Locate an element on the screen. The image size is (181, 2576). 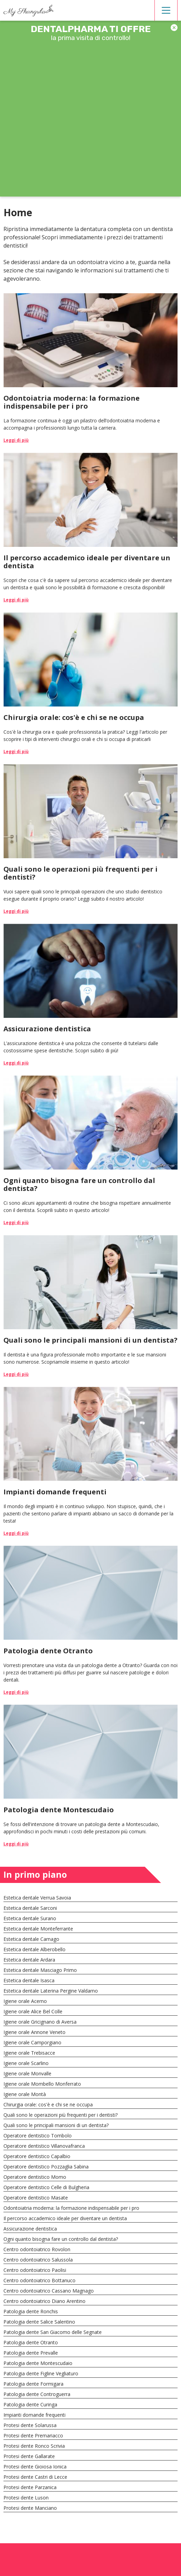
Operatore dentistico Celle di Bulgheria is located at coordinates (46, 2187).